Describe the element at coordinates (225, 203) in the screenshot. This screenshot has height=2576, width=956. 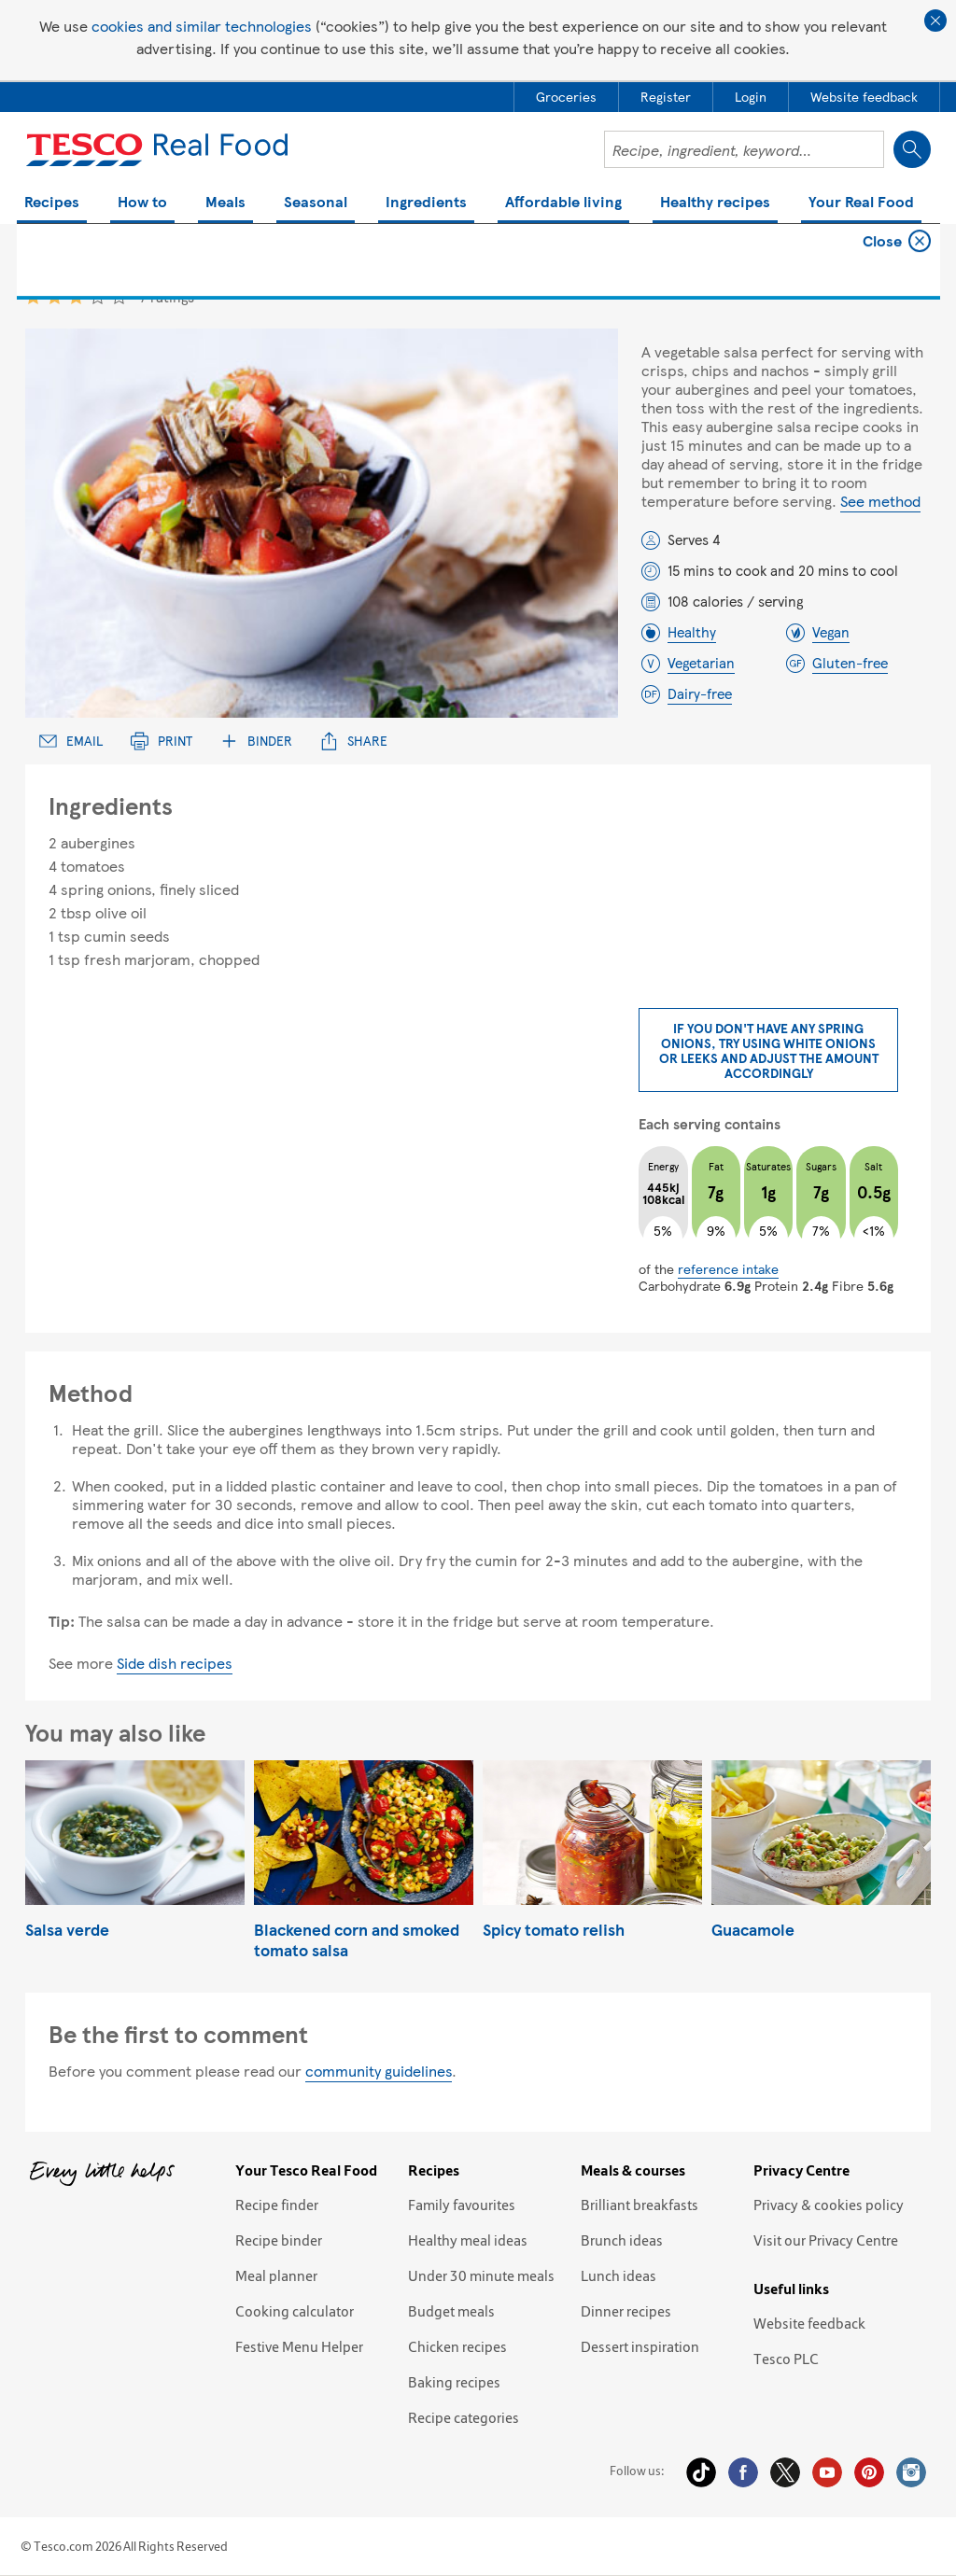
I see `Meals` at that location.